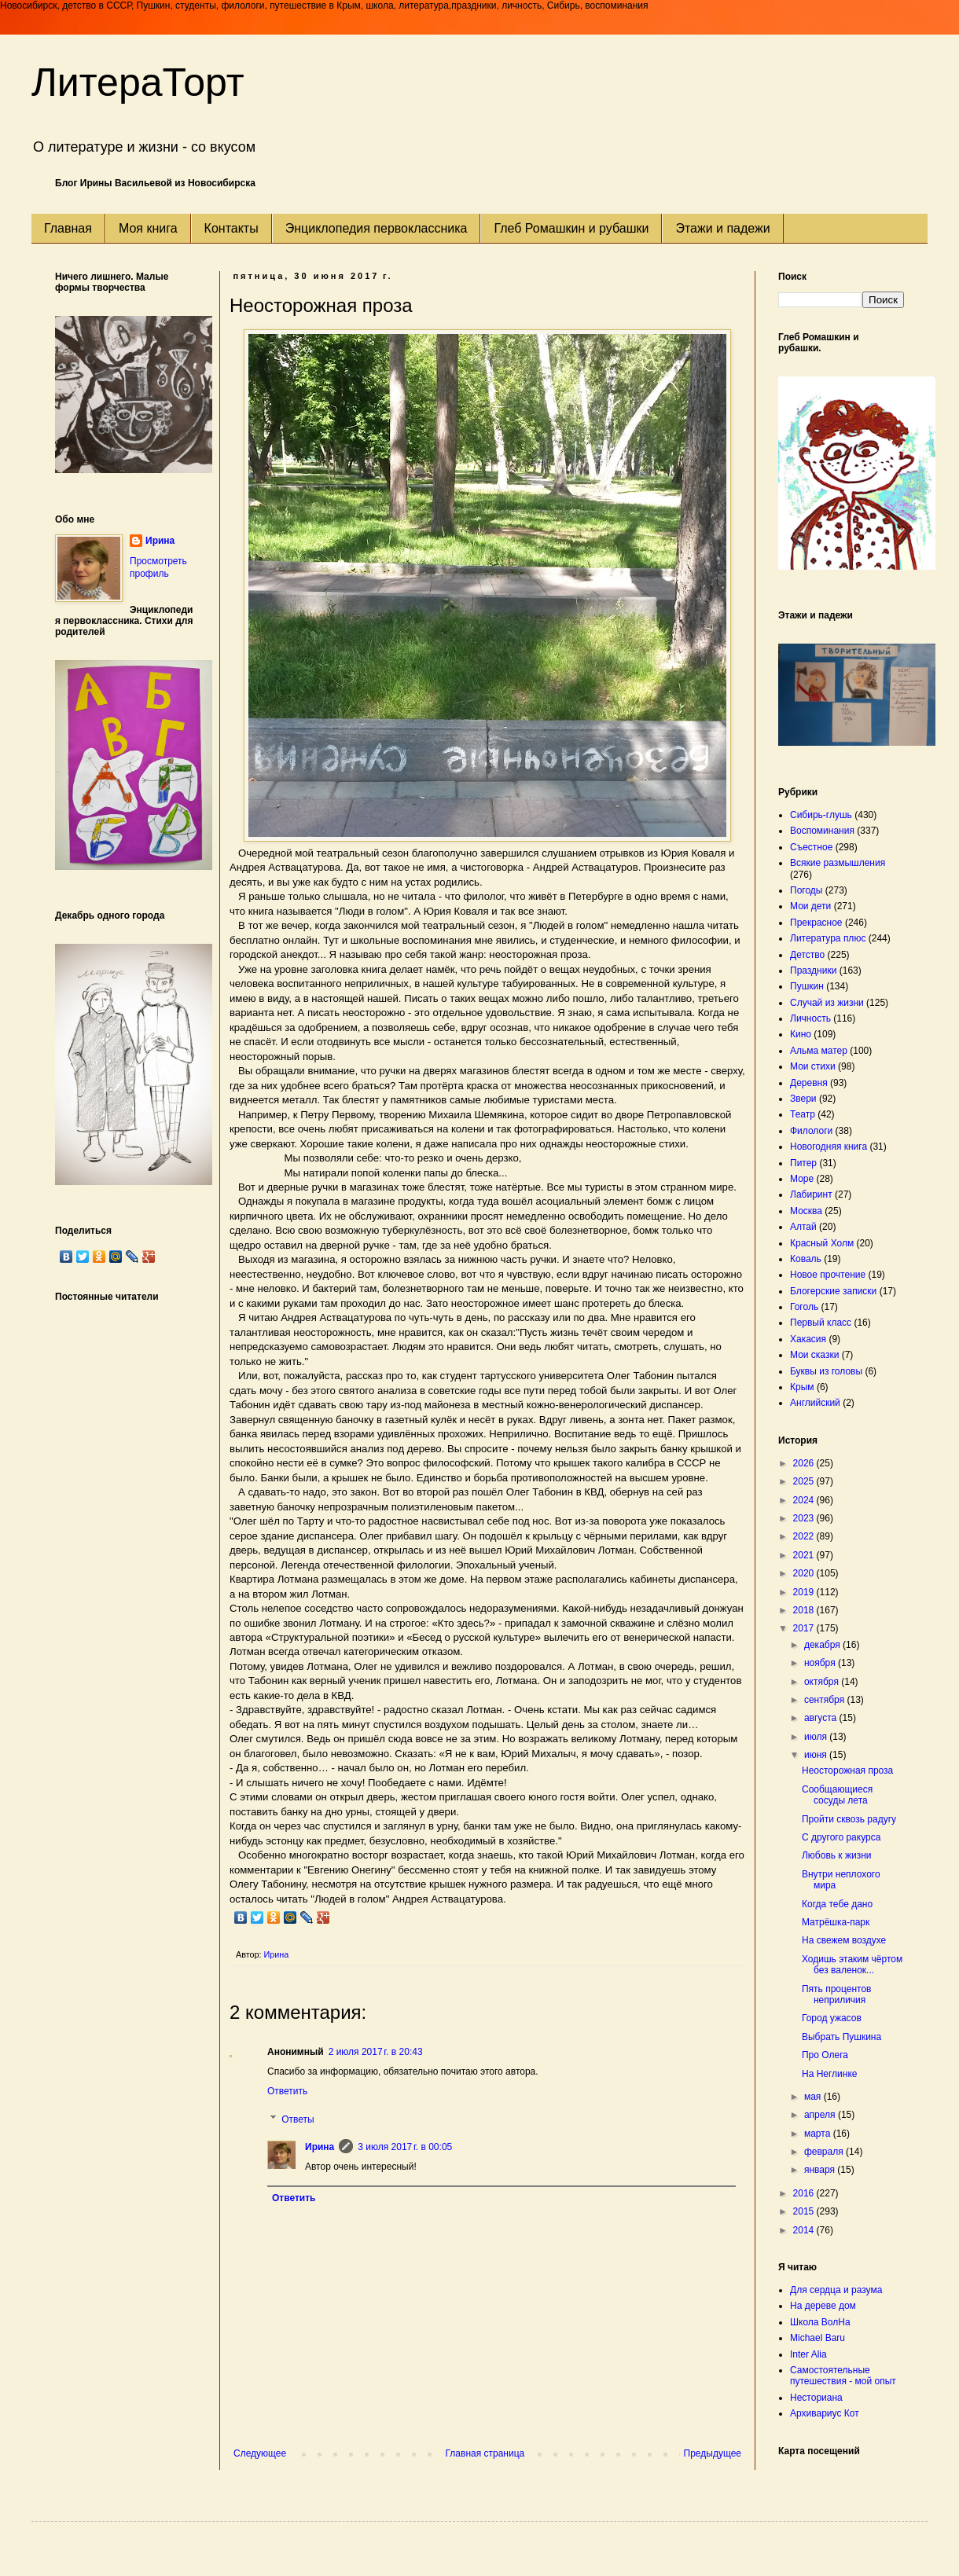 This screenshot has height=2576, width=959. What do you see at coordinates (825, 1699) in the screenshot?
I see `сентября` at bounding box center [825, 1699].